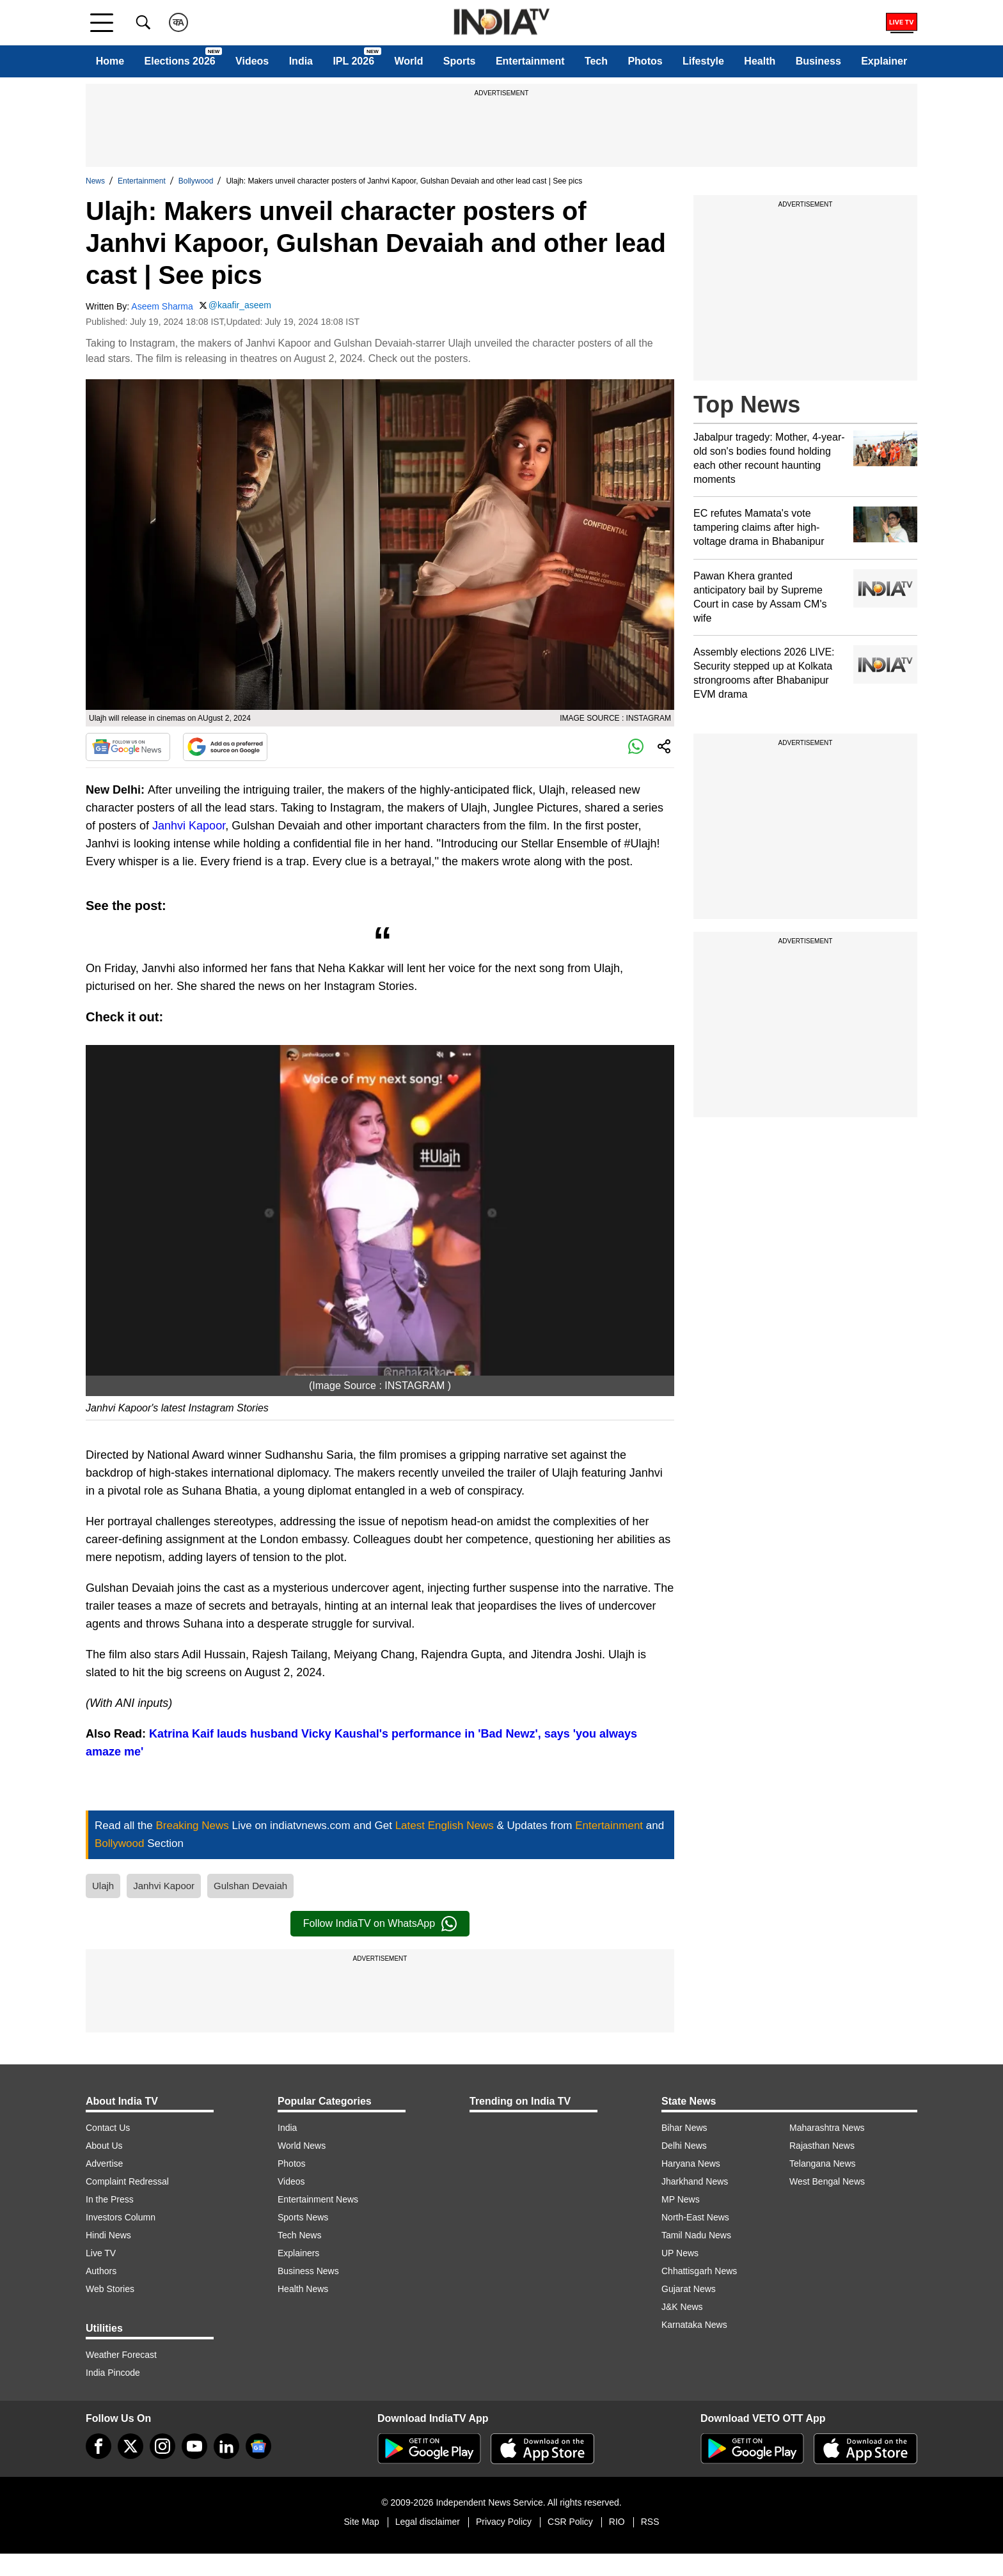 The width and height of the screenshot is (1003, 2576). Describe the element at coordinates (380, 1923) in the screenshot. I see `Follow IndiaTV on WhatsApp` at that location.